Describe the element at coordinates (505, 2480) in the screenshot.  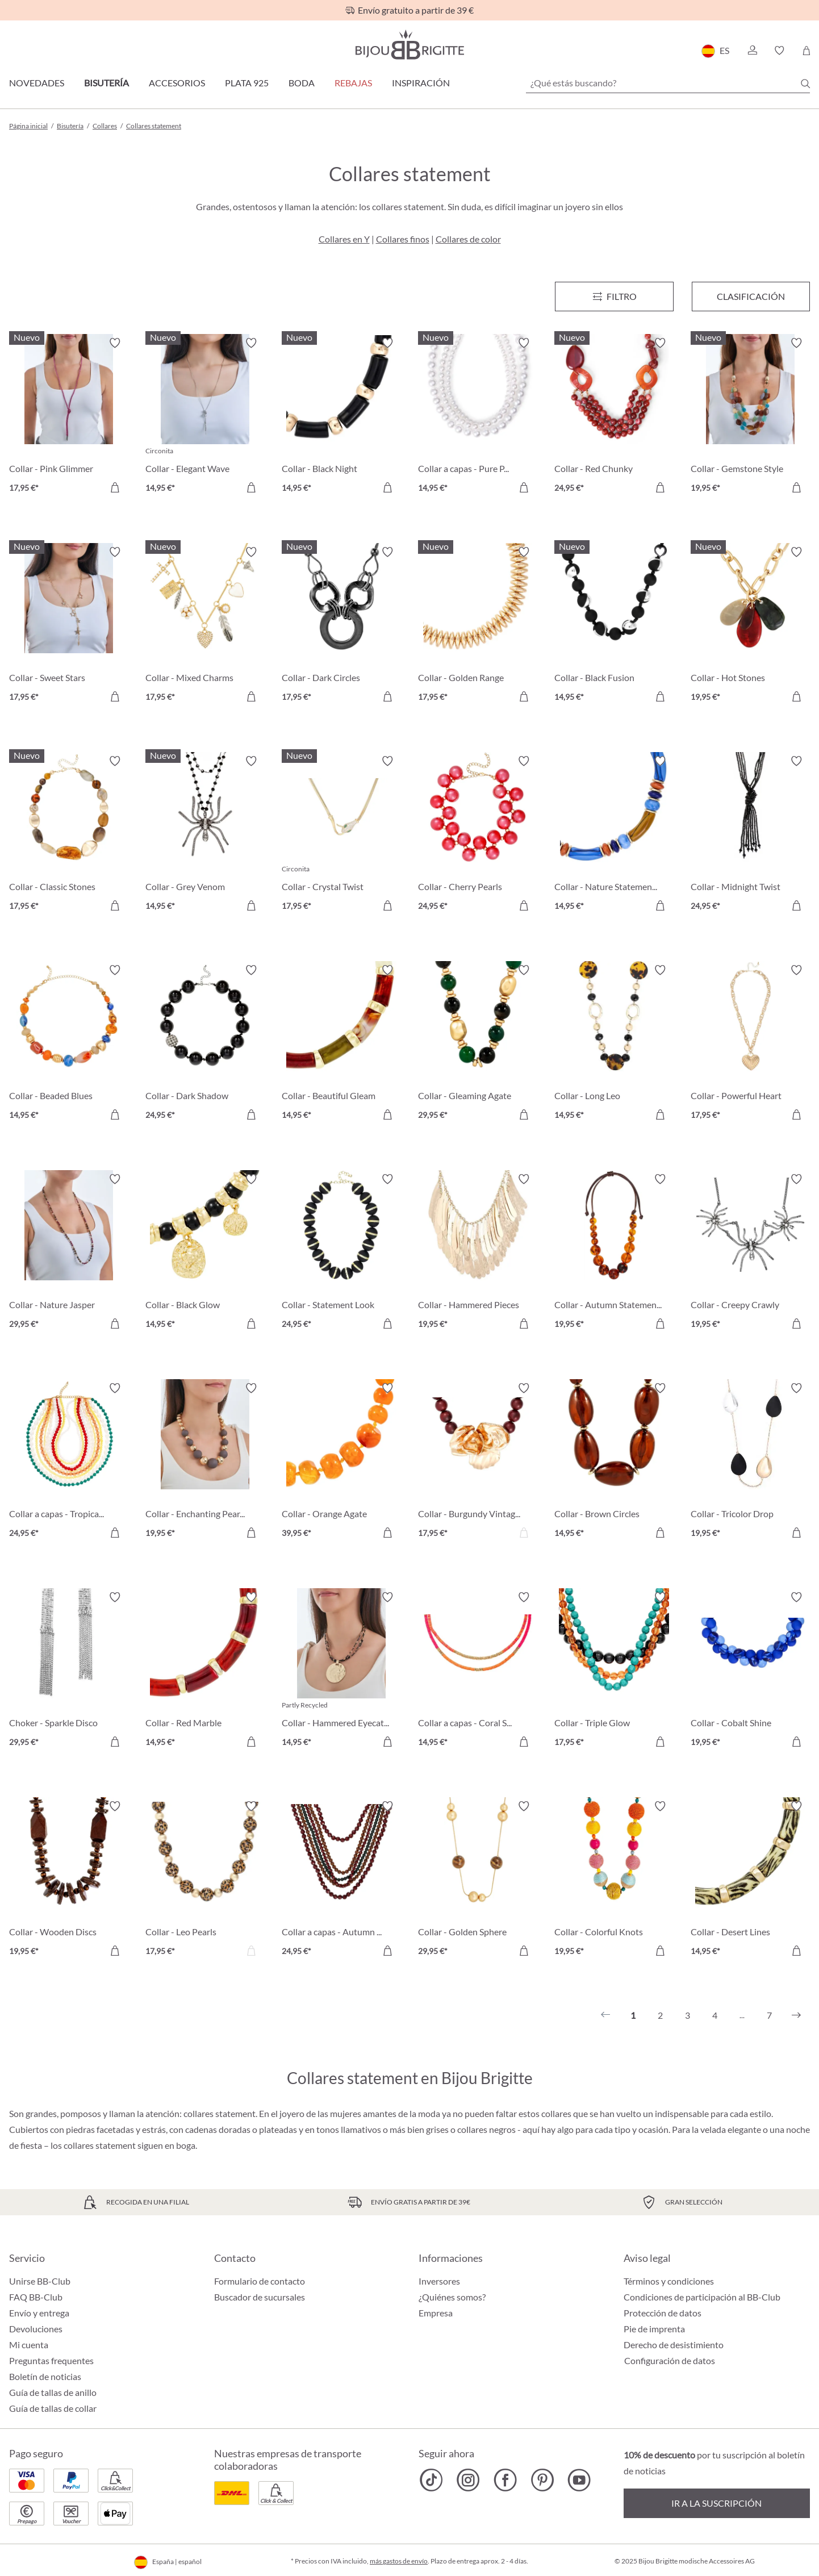
I see `[Bijou Brigitte Facebook]` at that location.